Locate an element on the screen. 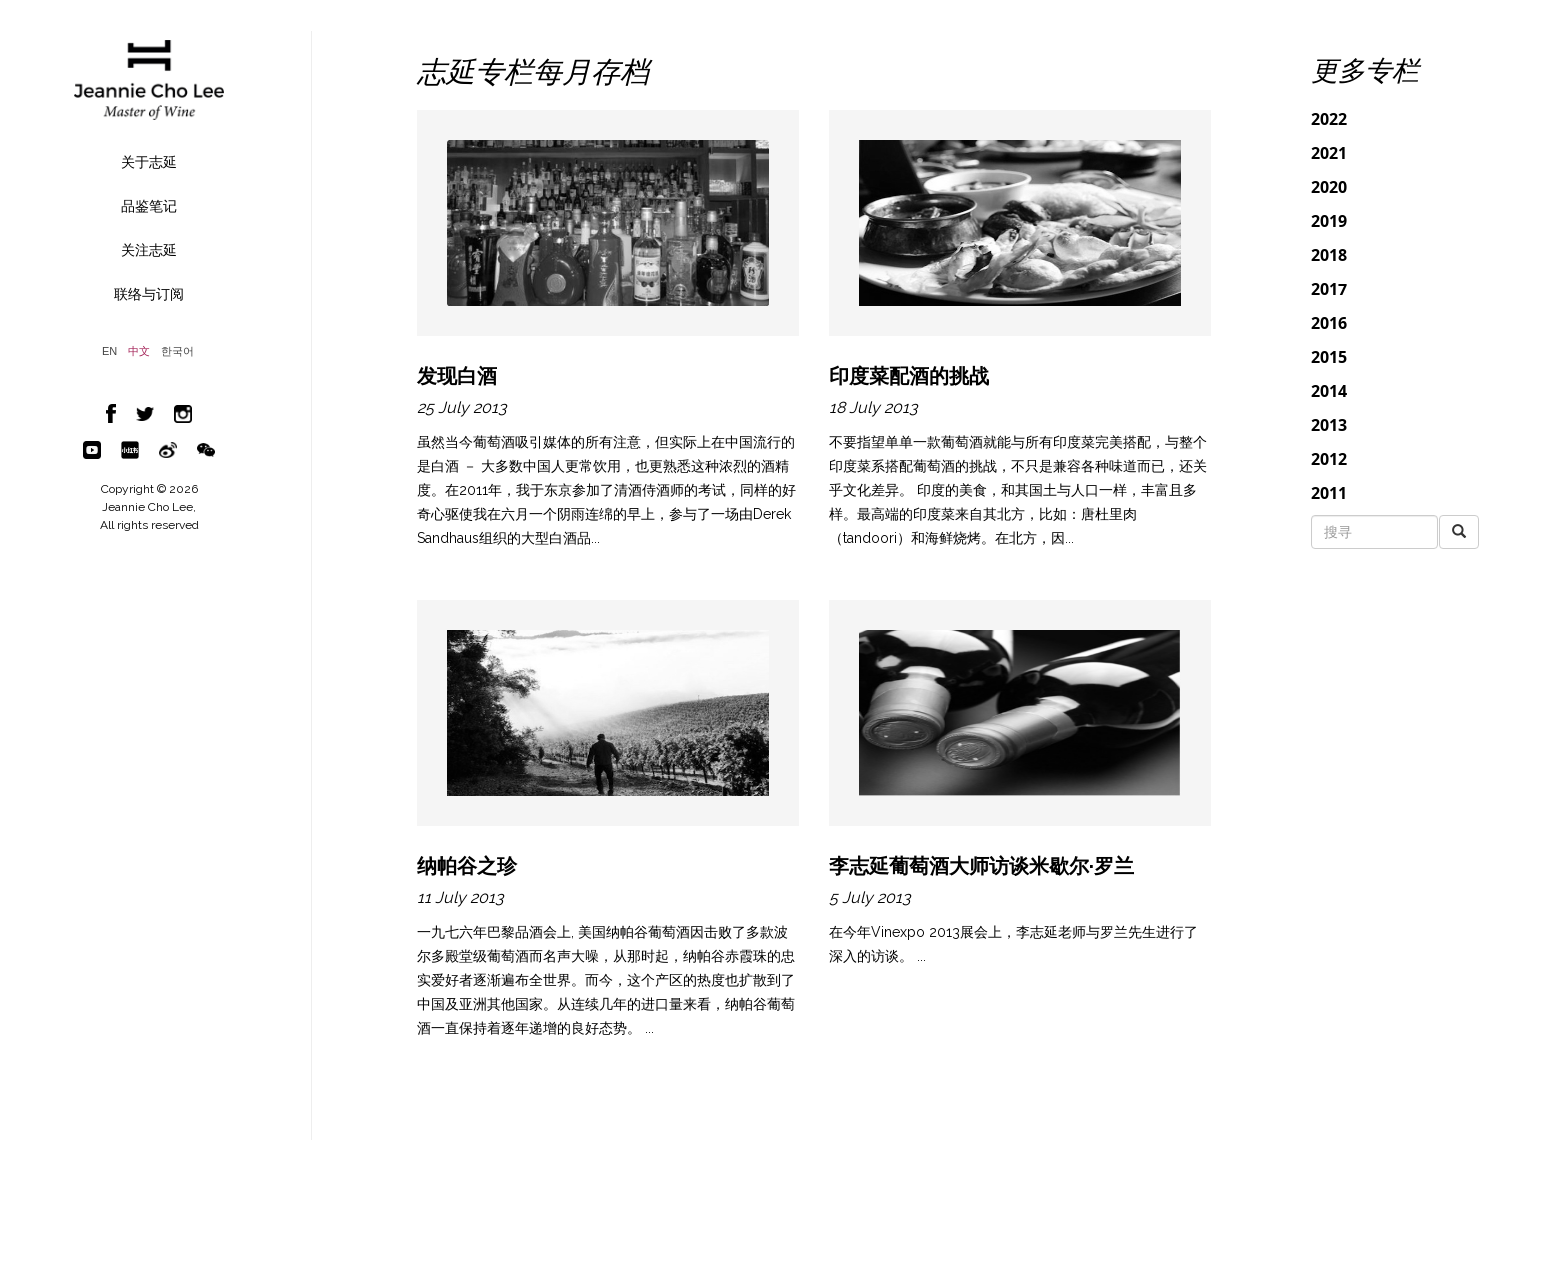 The height and width of the screenshot is (1270, 1568). 李志延葡萄酒大师访谈米歇尔·罗兰 is located at coordinates (981, 866).